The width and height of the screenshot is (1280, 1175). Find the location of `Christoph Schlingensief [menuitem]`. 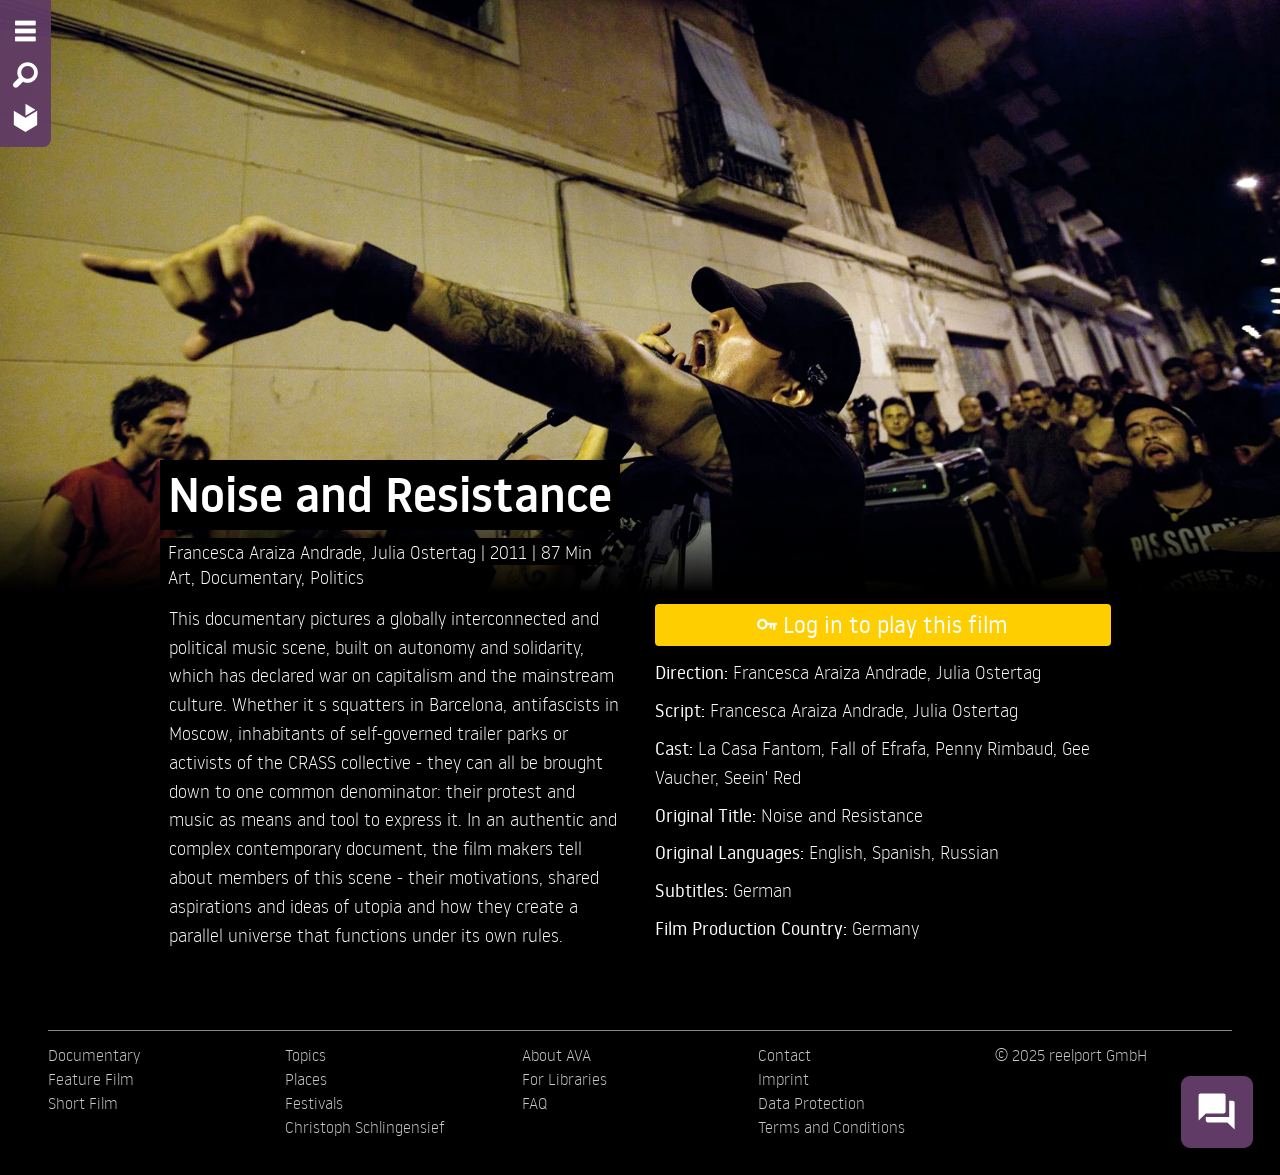

Christoph Schlingensief [menuitem] is located at coordinates (365, 1127).